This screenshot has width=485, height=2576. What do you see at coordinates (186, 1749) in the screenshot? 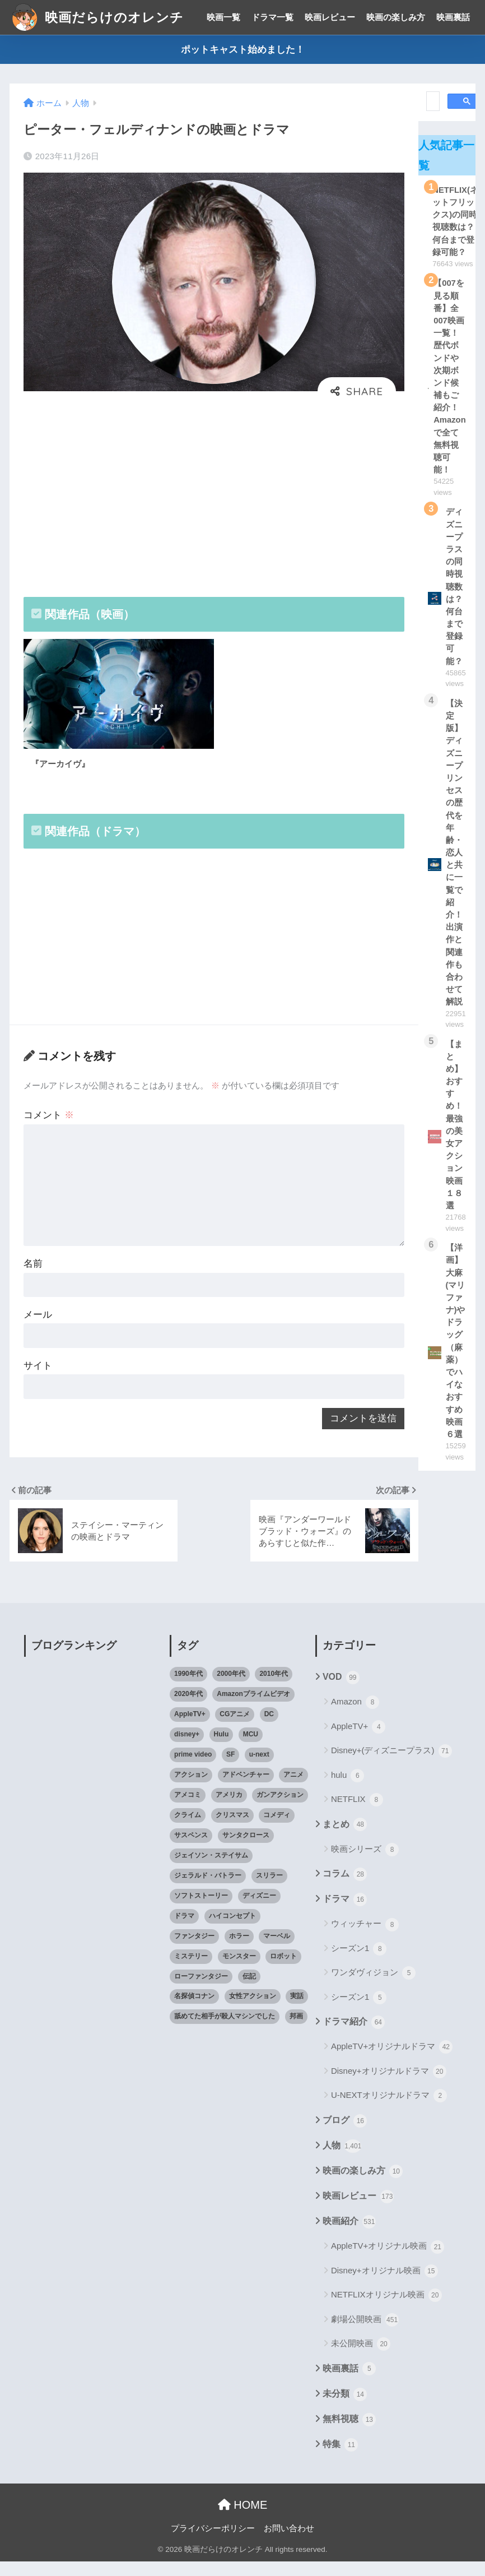
I see `disney+ [disney+ (44個の項目)]` at bounding box center [186, 1749].